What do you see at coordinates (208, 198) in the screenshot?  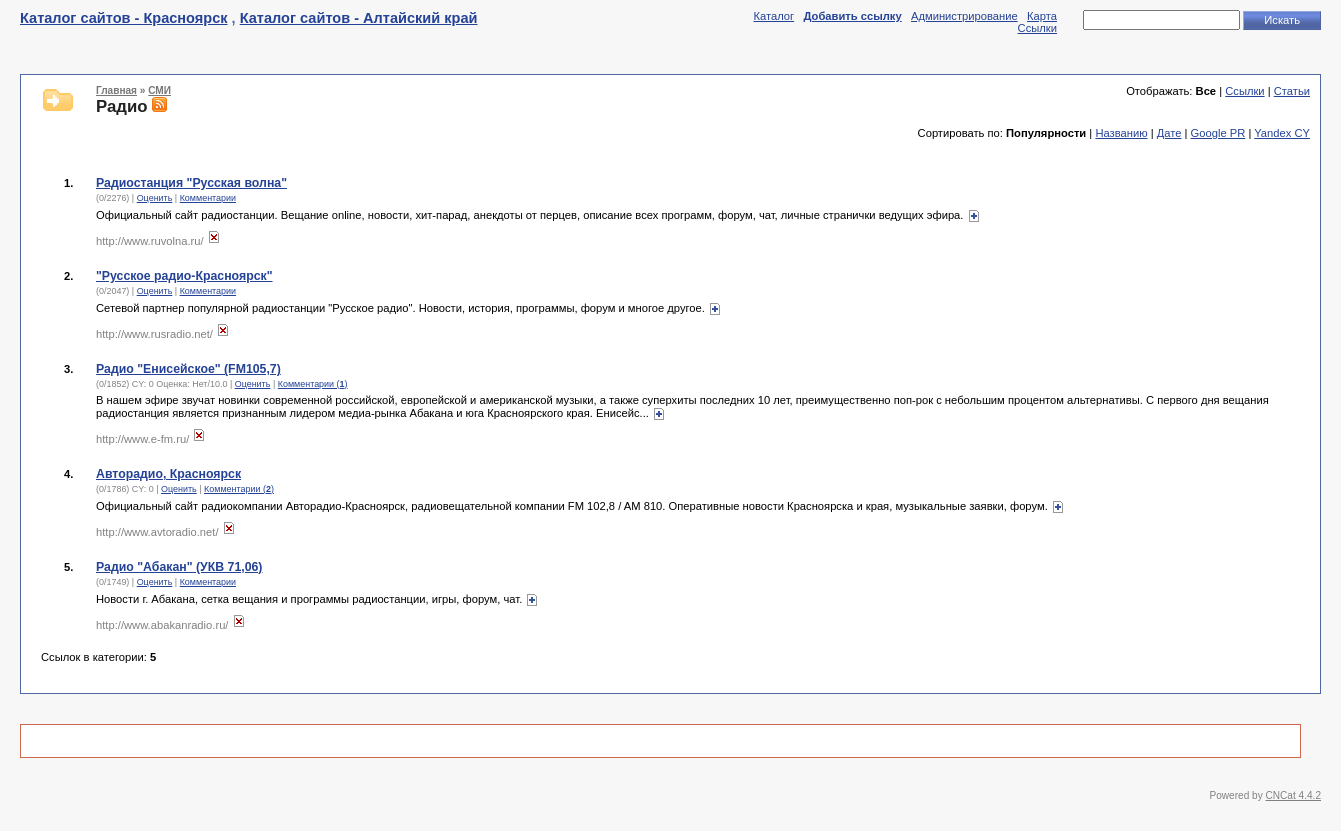 I see `Комментарии` at bounding box center [208, 198].